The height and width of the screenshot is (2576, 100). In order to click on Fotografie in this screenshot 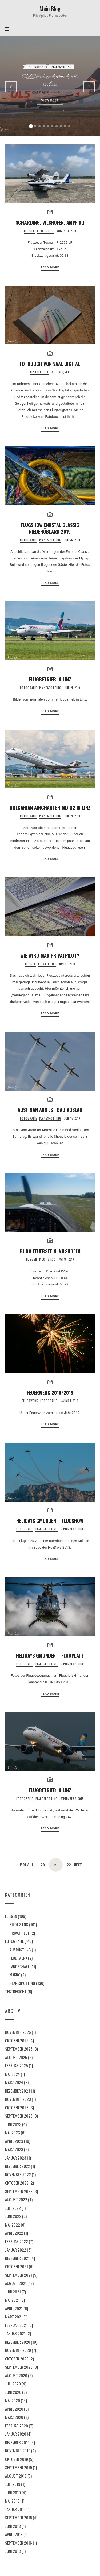, I will do `click(36, 67)`.